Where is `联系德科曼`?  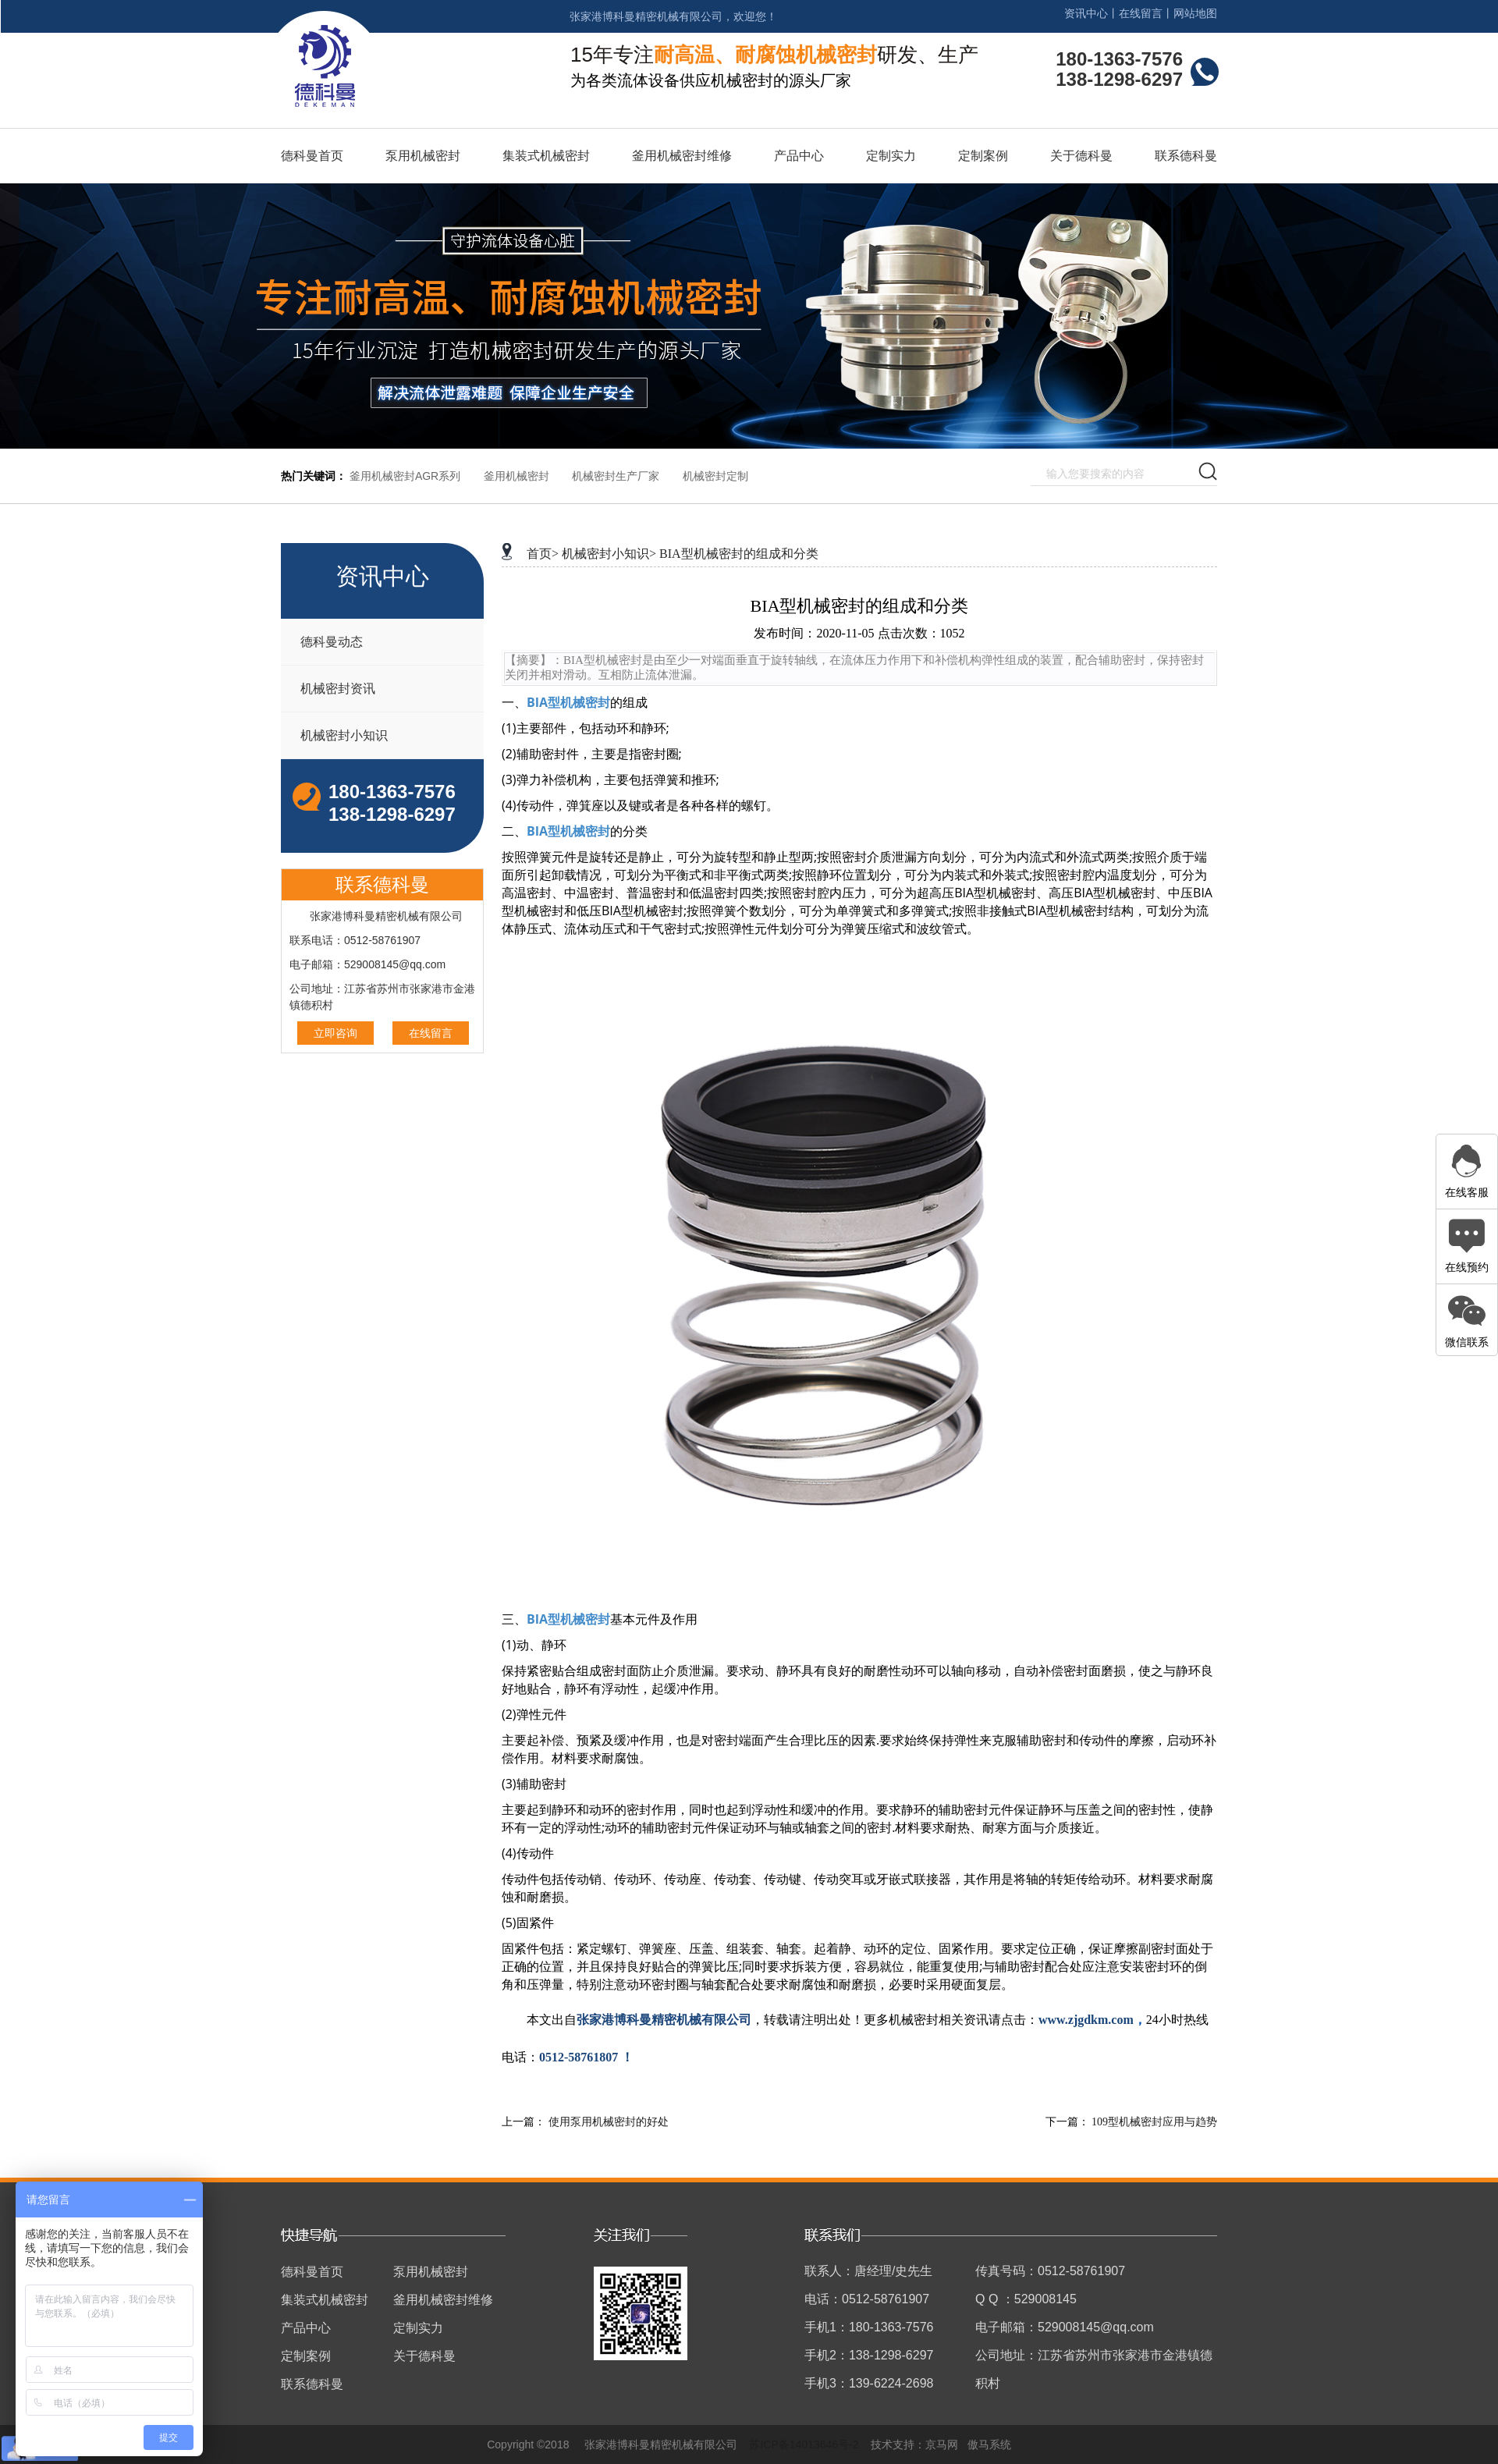 联系德科曼 is located at coordinates (1186, 155).